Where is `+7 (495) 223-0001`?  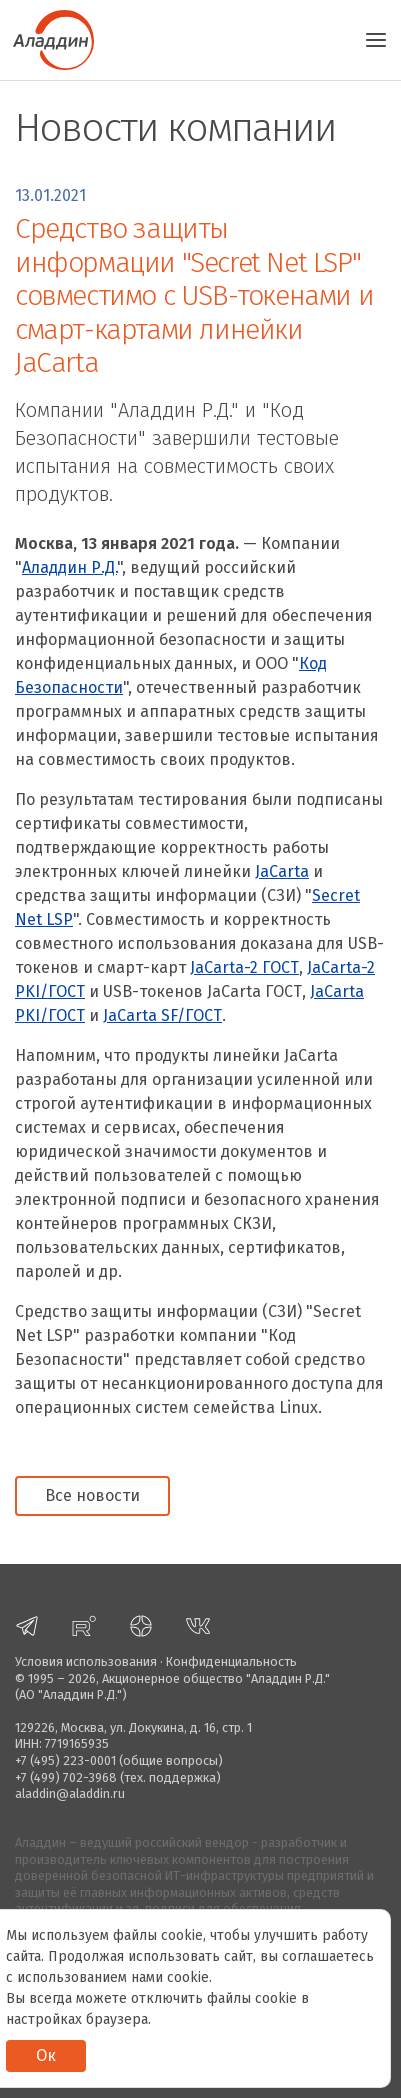
+7 (495) 223-0001 is located at coordinates (65, 1760).